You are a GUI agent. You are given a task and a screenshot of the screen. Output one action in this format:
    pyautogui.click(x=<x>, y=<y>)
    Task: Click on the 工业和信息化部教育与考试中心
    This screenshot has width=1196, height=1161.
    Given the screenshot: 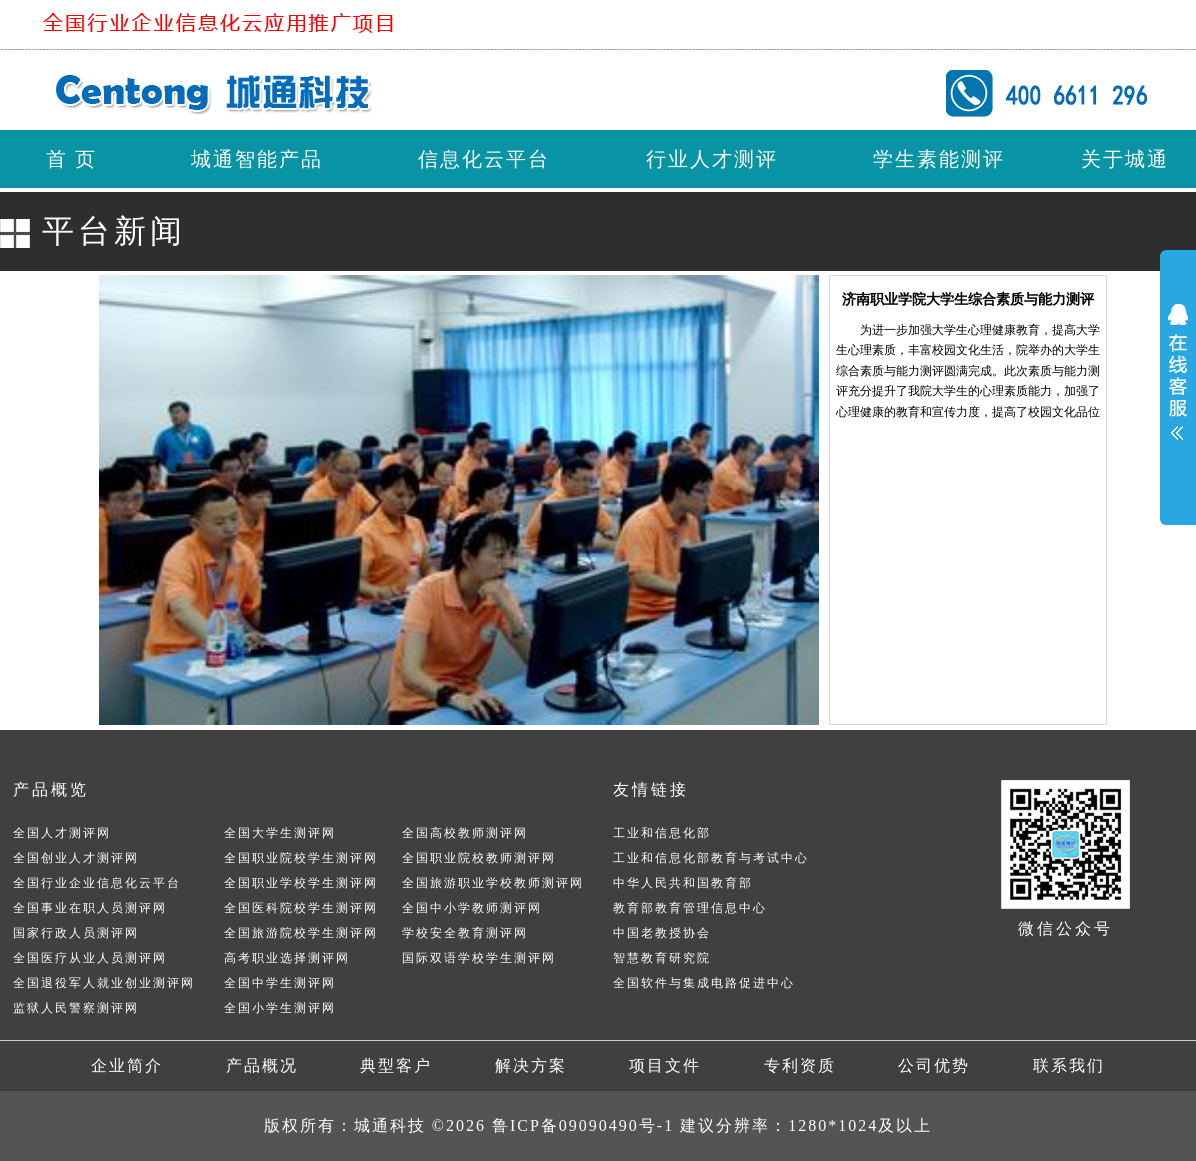 What is the action you would take?
    pyautogui.click(x=711, y=858)
    